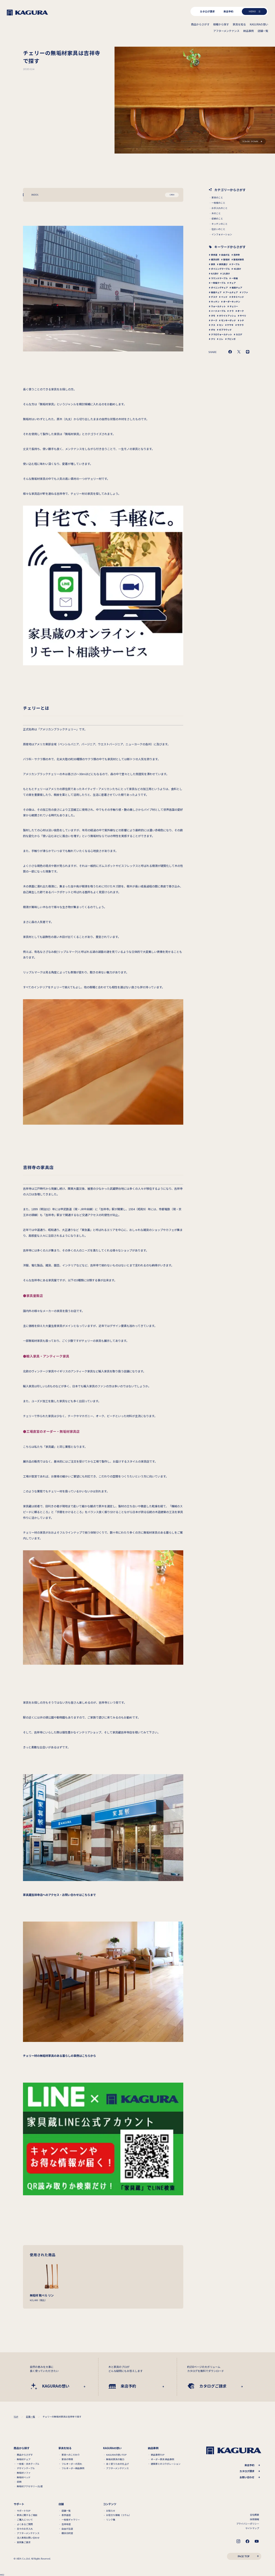 The image size is (275, 2576). What do you see at coordinates (216, 213) in the screenshot?
I see `木のこと` at bounding box center [216, 213].